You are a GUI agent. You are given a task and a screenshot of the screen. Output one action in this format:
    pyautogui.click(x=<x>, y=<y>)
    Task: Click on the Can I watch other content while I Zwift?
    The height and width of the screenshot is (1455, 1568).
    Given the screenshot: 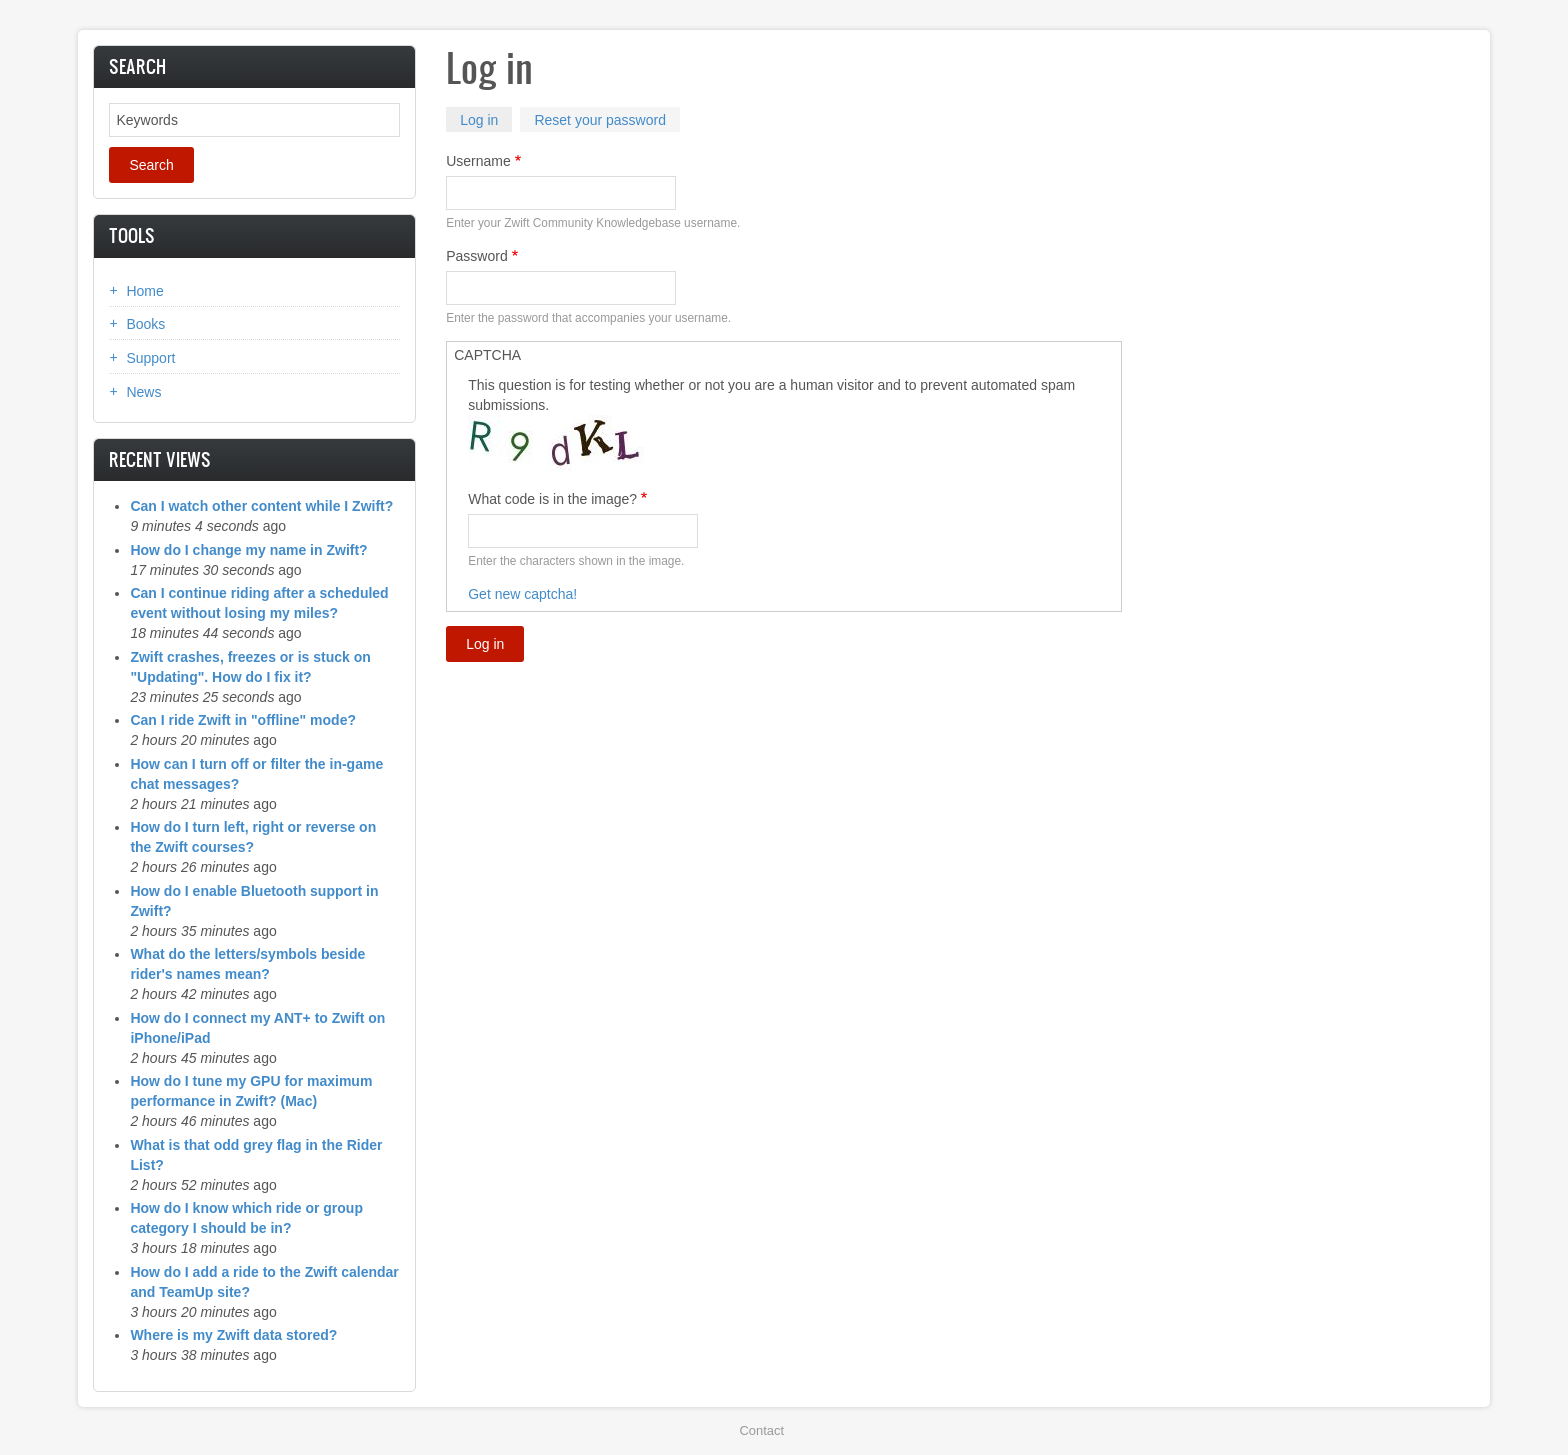 What is the action you would take?
    pyautogui.click(x=261, y=506)
    